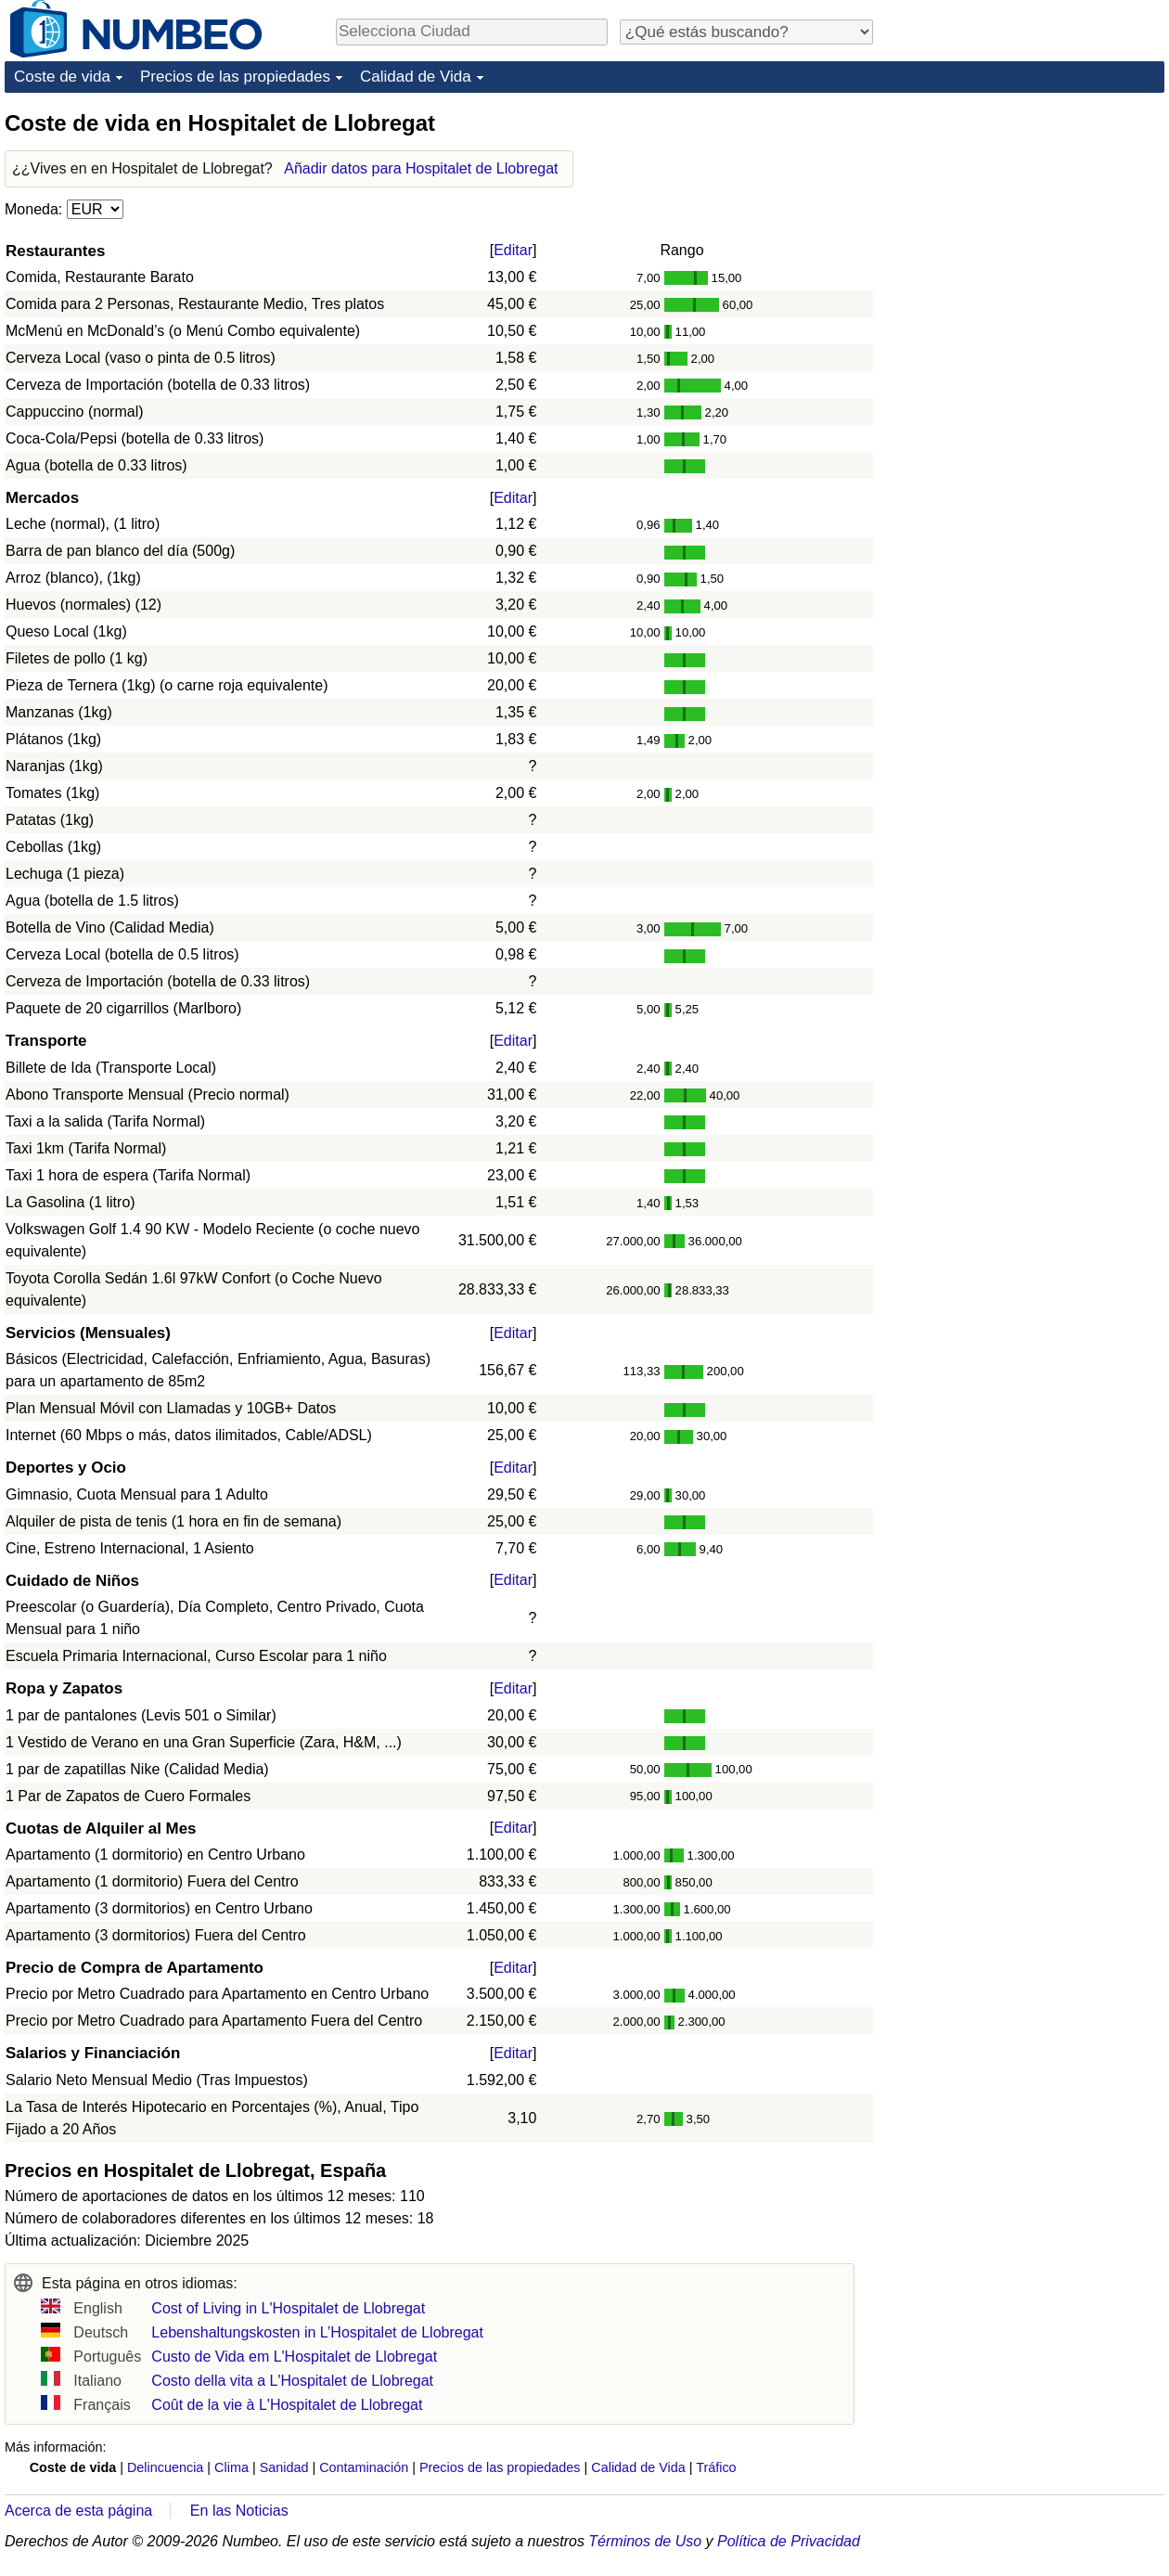  Describe the element at coordinates (239, 2510) in the screenshot. I see `En las Noticias` at that location.